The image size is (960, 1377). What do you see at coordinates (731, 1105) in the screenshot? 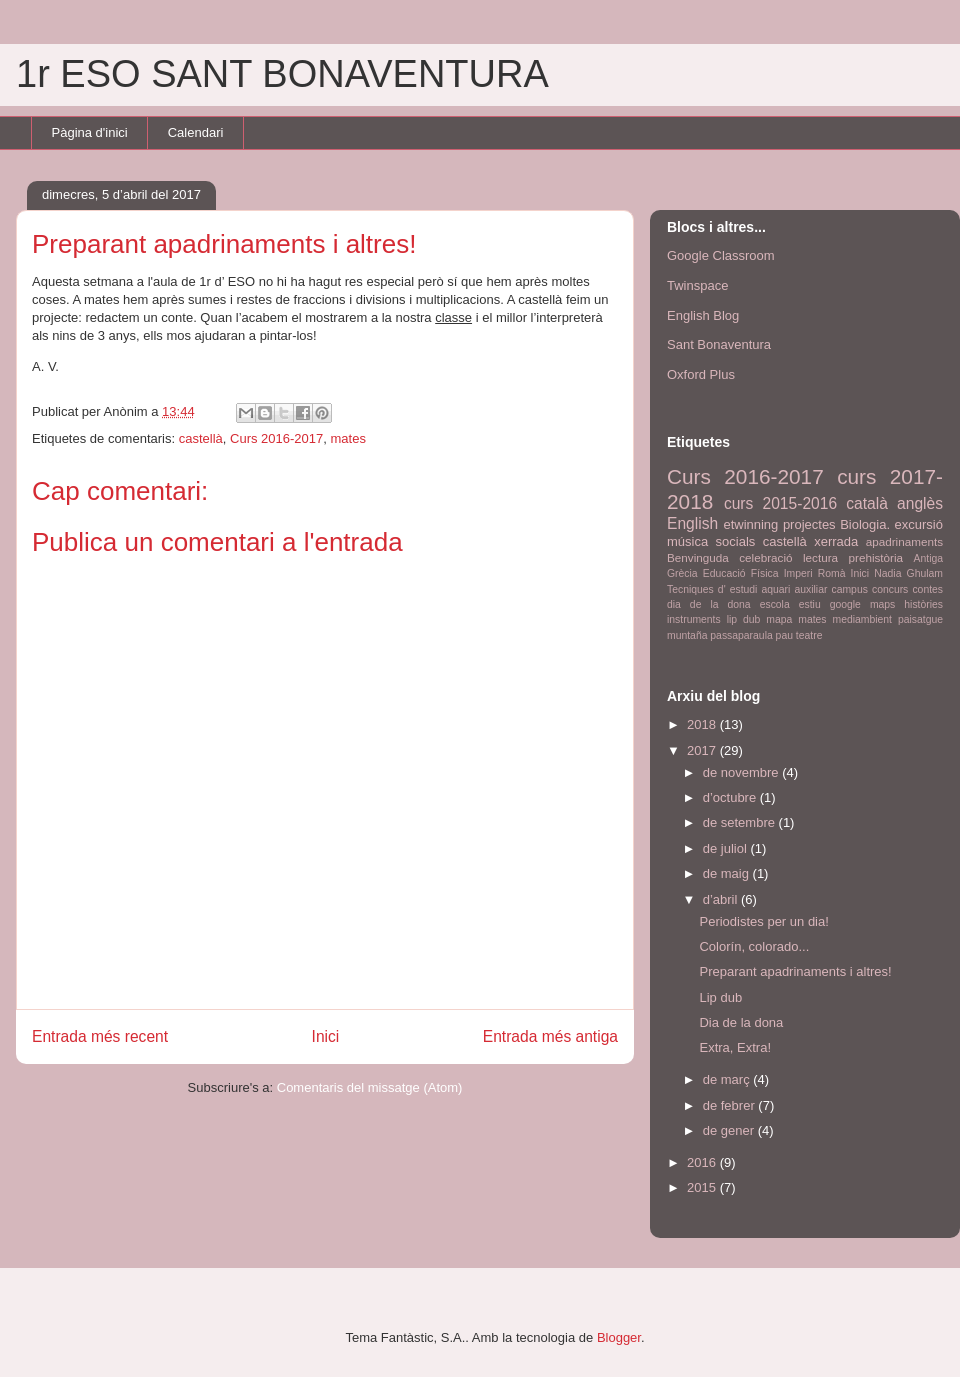
I see `de febrer` at bounding box center [731, 1105].